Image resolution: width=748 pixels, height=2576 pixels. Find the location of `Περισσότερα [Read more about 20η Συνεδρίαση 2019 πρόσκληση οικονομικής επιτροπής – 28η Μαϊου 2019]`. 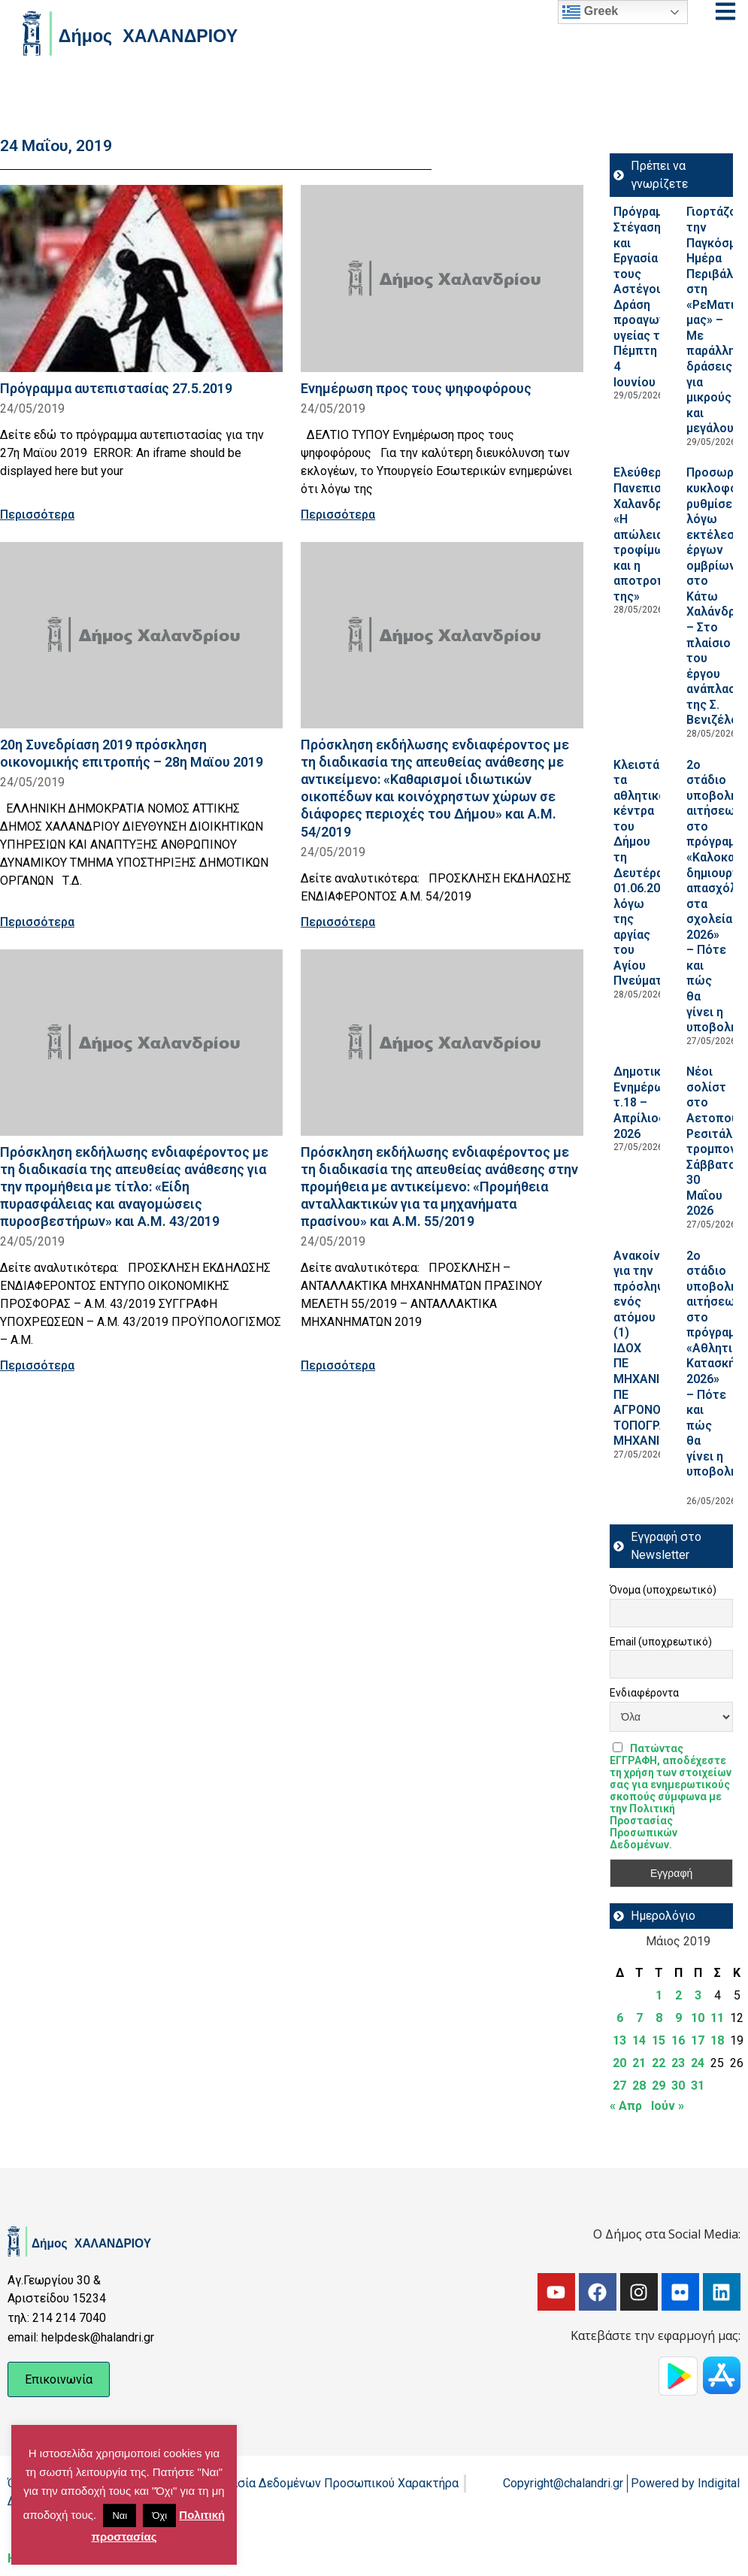

Περισσότερα [Read more about 20η Συνεδρίαση 2019 πρόσκληση οικονομικής επιτροπής – 28η Μαϊου 2019] is located at coordinates (37, 922).